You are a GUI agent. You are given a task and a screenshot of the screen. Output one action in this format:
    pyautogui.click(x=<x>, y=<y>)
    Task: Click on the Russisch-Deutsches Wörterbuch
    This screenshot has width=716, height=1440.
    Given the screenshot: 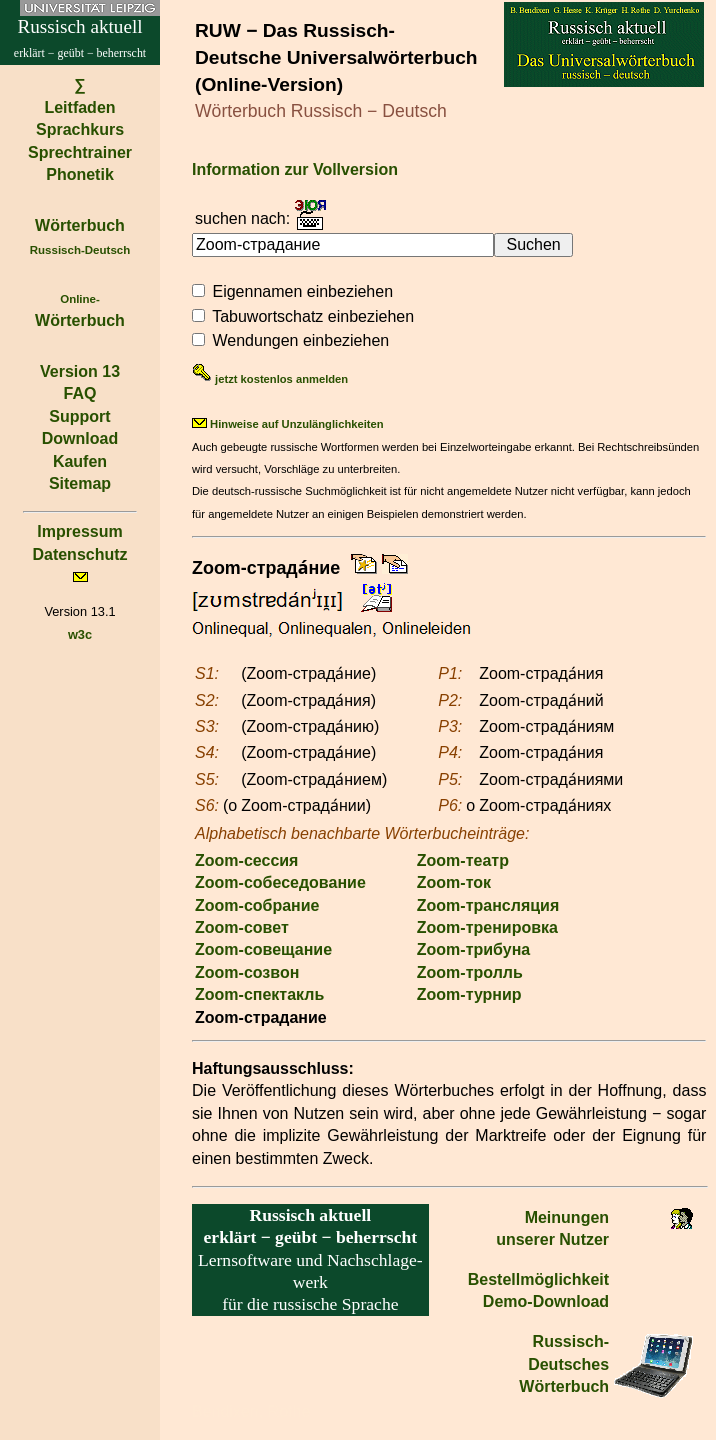 What is the action you would take?
    pyautogui.click(x=564, y=1364)
    